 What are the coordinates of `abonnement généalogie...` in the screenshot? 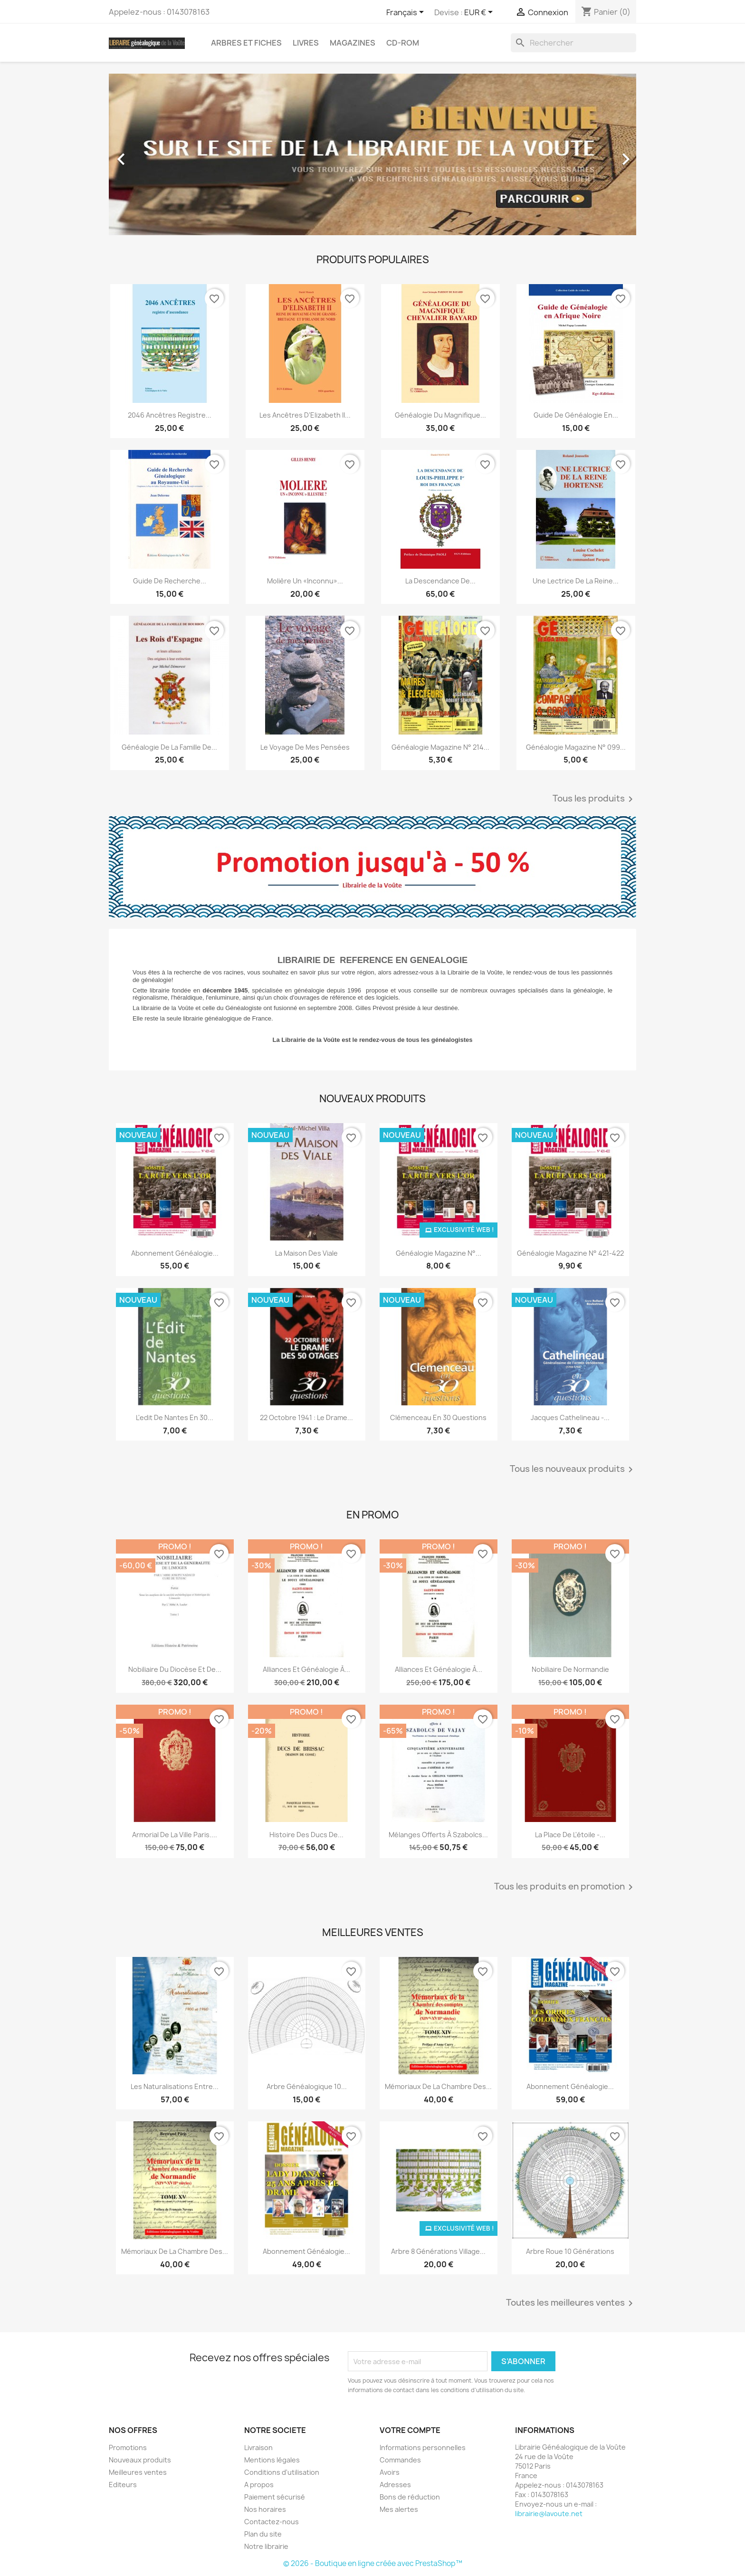 It's located at (570, 2086).